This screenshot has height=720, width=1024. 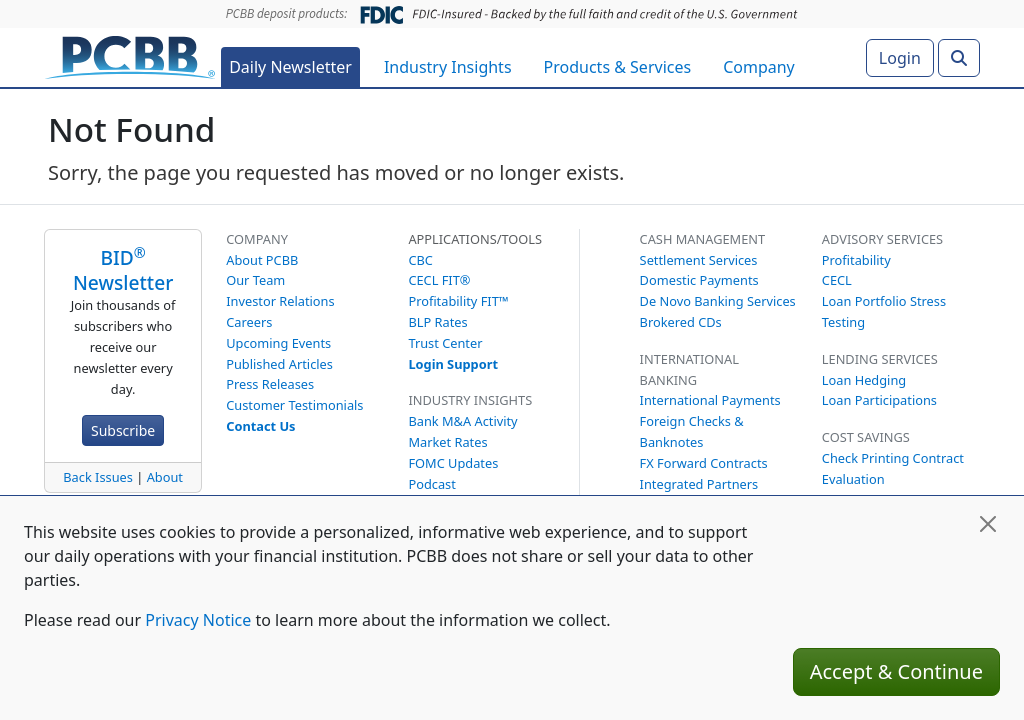 What do you see at coordinates (880, 359) in the screenshot?
I see `Lending Services` at bounding box center [880, 359].